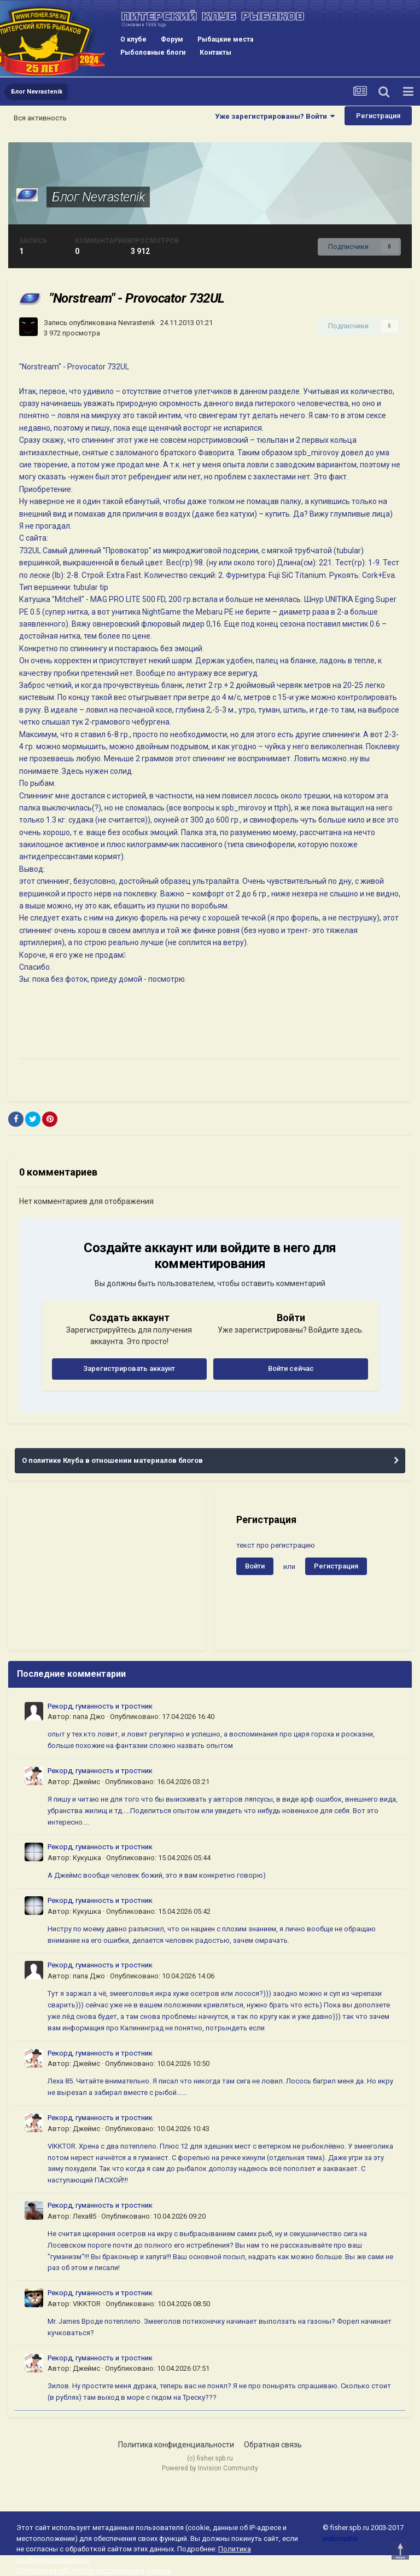 Image resolution: width=420 pixels, height=2576 pixels. Describe the element at coordinates (84, 2216) in the screenshot. I see `Леха85` at that location.